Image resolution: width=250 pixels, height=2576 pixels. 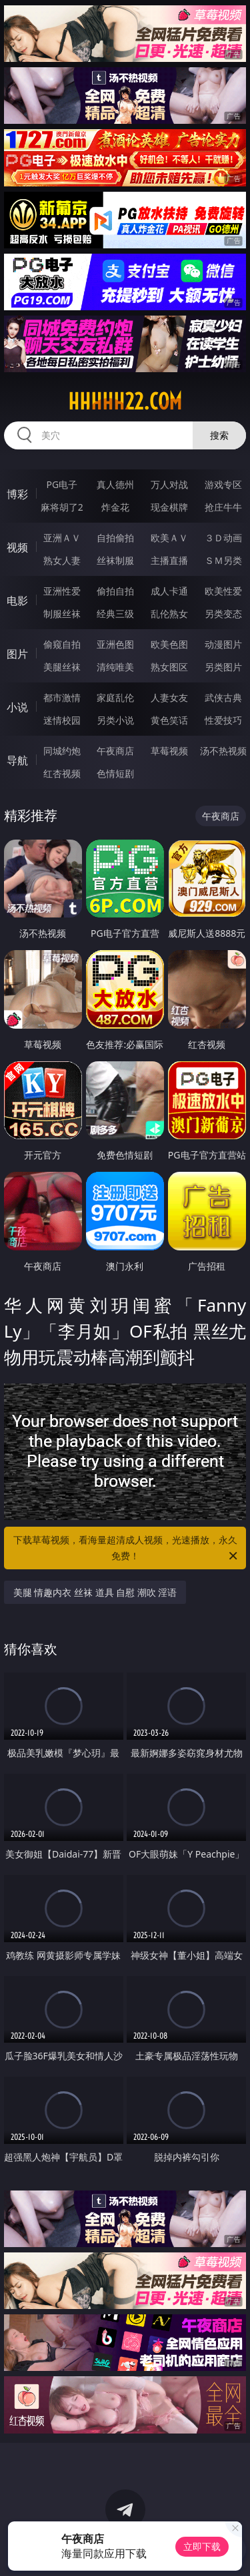 What do you see at coordinates (115, 560) in the screenshot?
I see `丝袜制服` at bounding box center [115, 560].